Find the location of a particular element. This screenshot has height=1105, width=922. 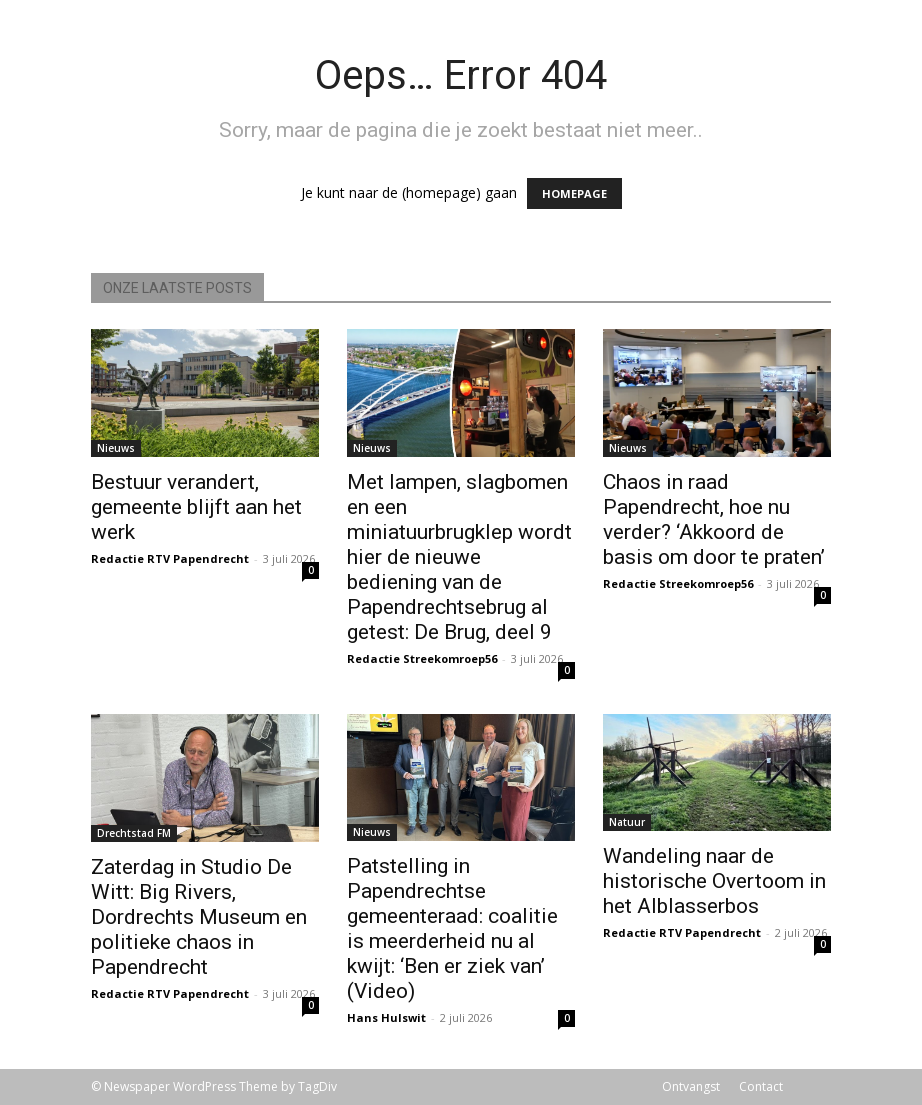

Chaos in raad Papendrecht, hoe nu verder? ‘Akkoord de basis om door te praten’ is located at coordinates (714, 519).